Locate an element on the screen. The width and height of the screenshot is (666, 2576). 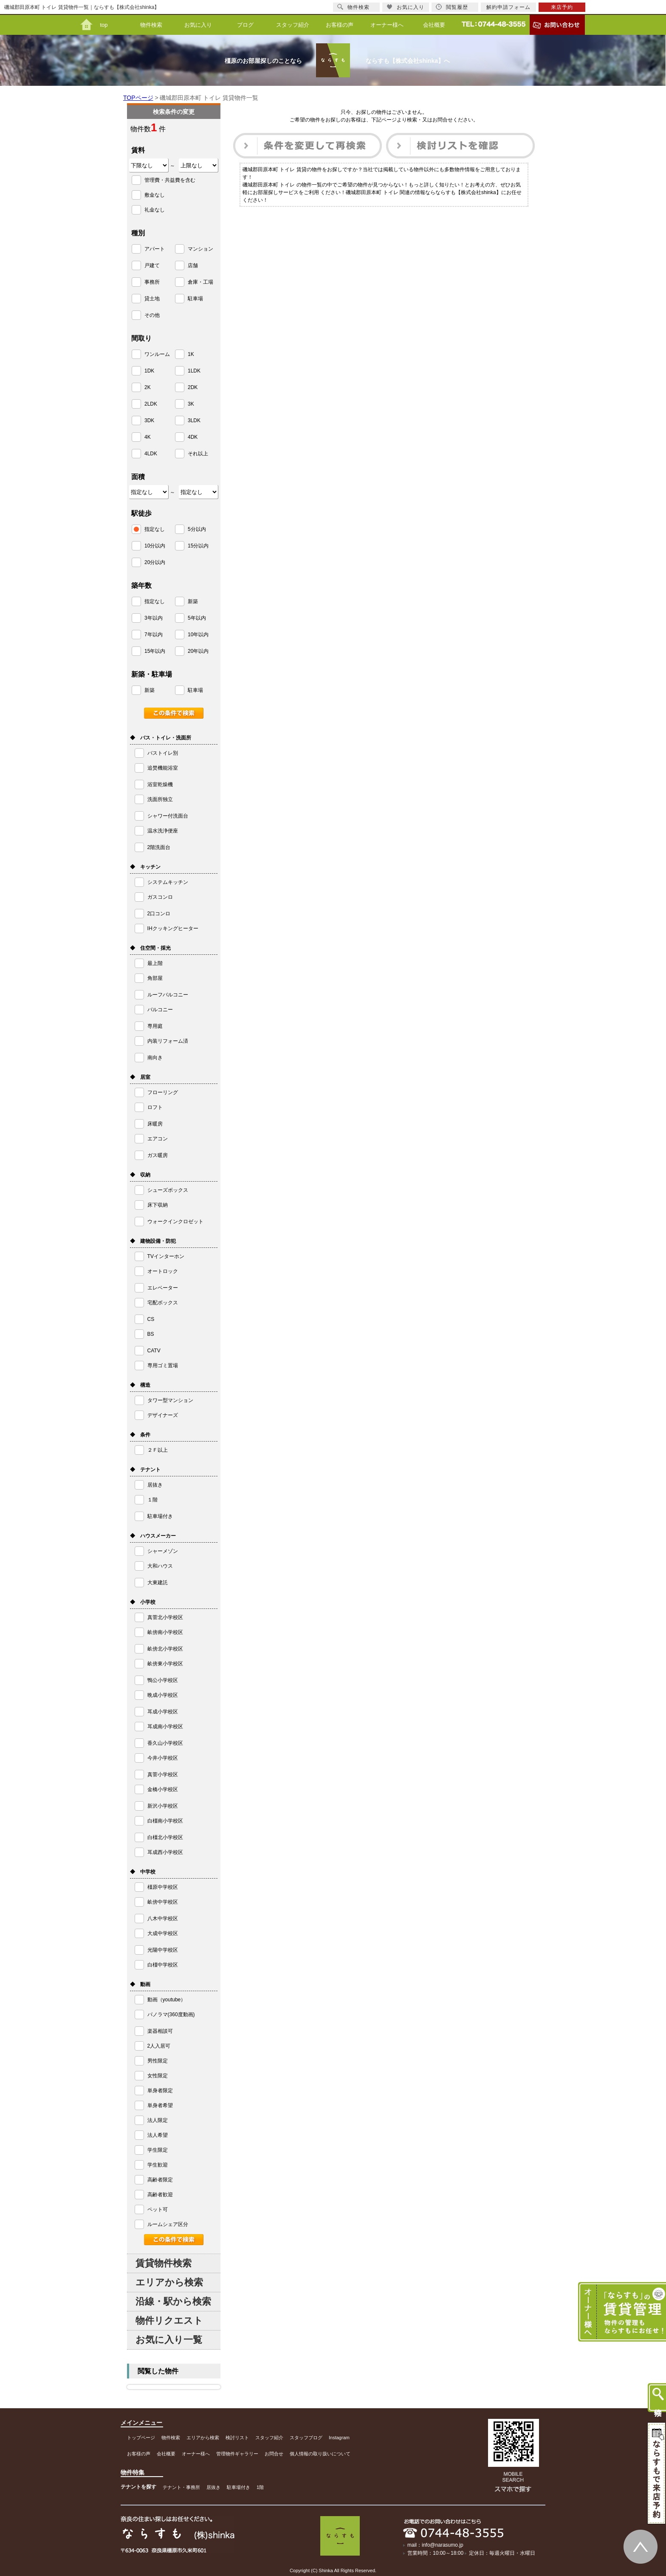
お客様の声 is located at coordinates (339, 25).